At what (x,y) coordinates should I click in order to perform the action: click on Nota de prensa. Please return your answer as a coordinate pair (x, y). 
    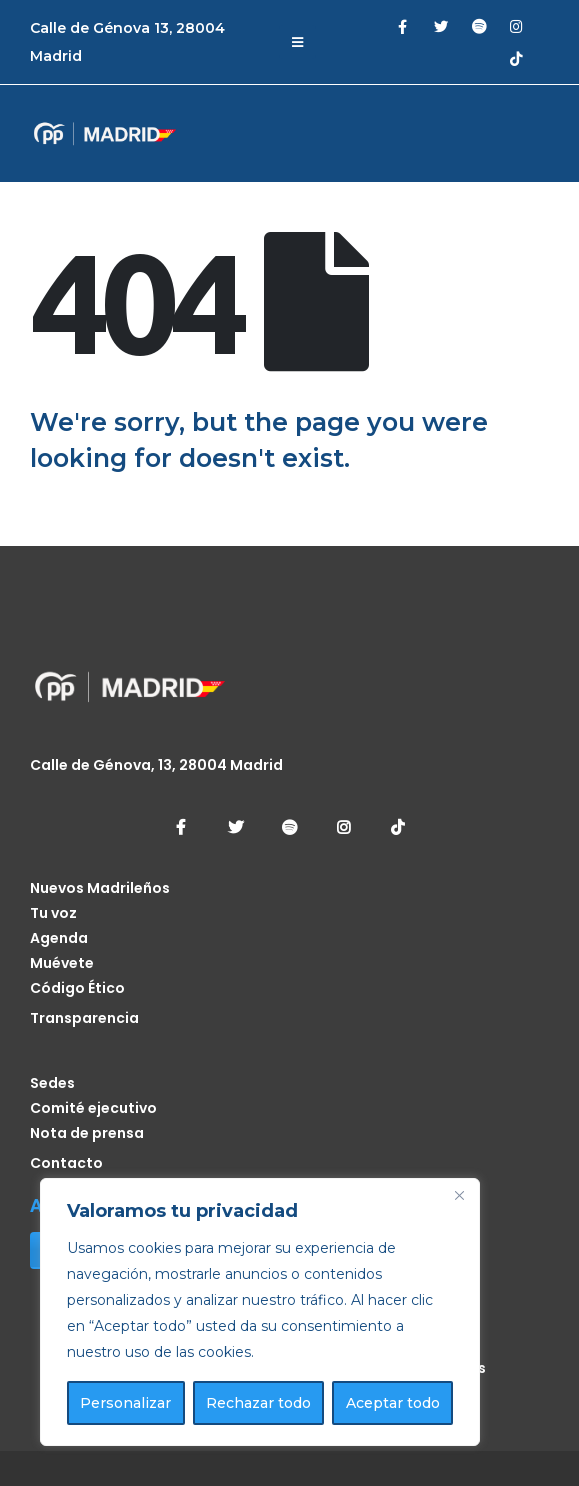
    Looking at the image, I should click on (87, 1133).